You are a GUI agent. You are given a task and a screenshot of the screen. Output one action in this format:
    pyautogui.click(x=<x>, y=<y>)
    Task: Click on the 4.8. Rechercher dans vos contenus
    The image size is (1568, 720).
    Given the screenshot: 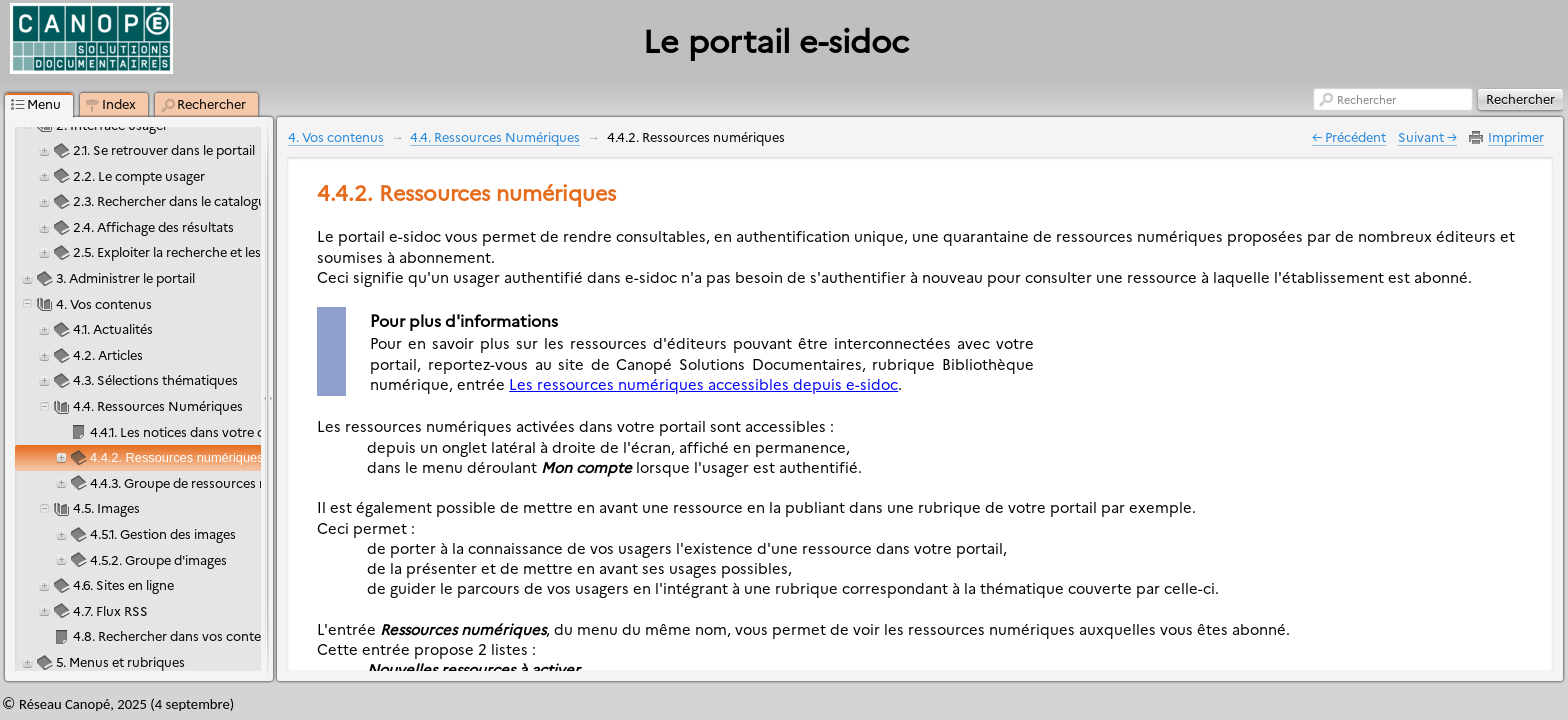 What is the action you would take?
    pyautogui.click(x=178, y=635)
    